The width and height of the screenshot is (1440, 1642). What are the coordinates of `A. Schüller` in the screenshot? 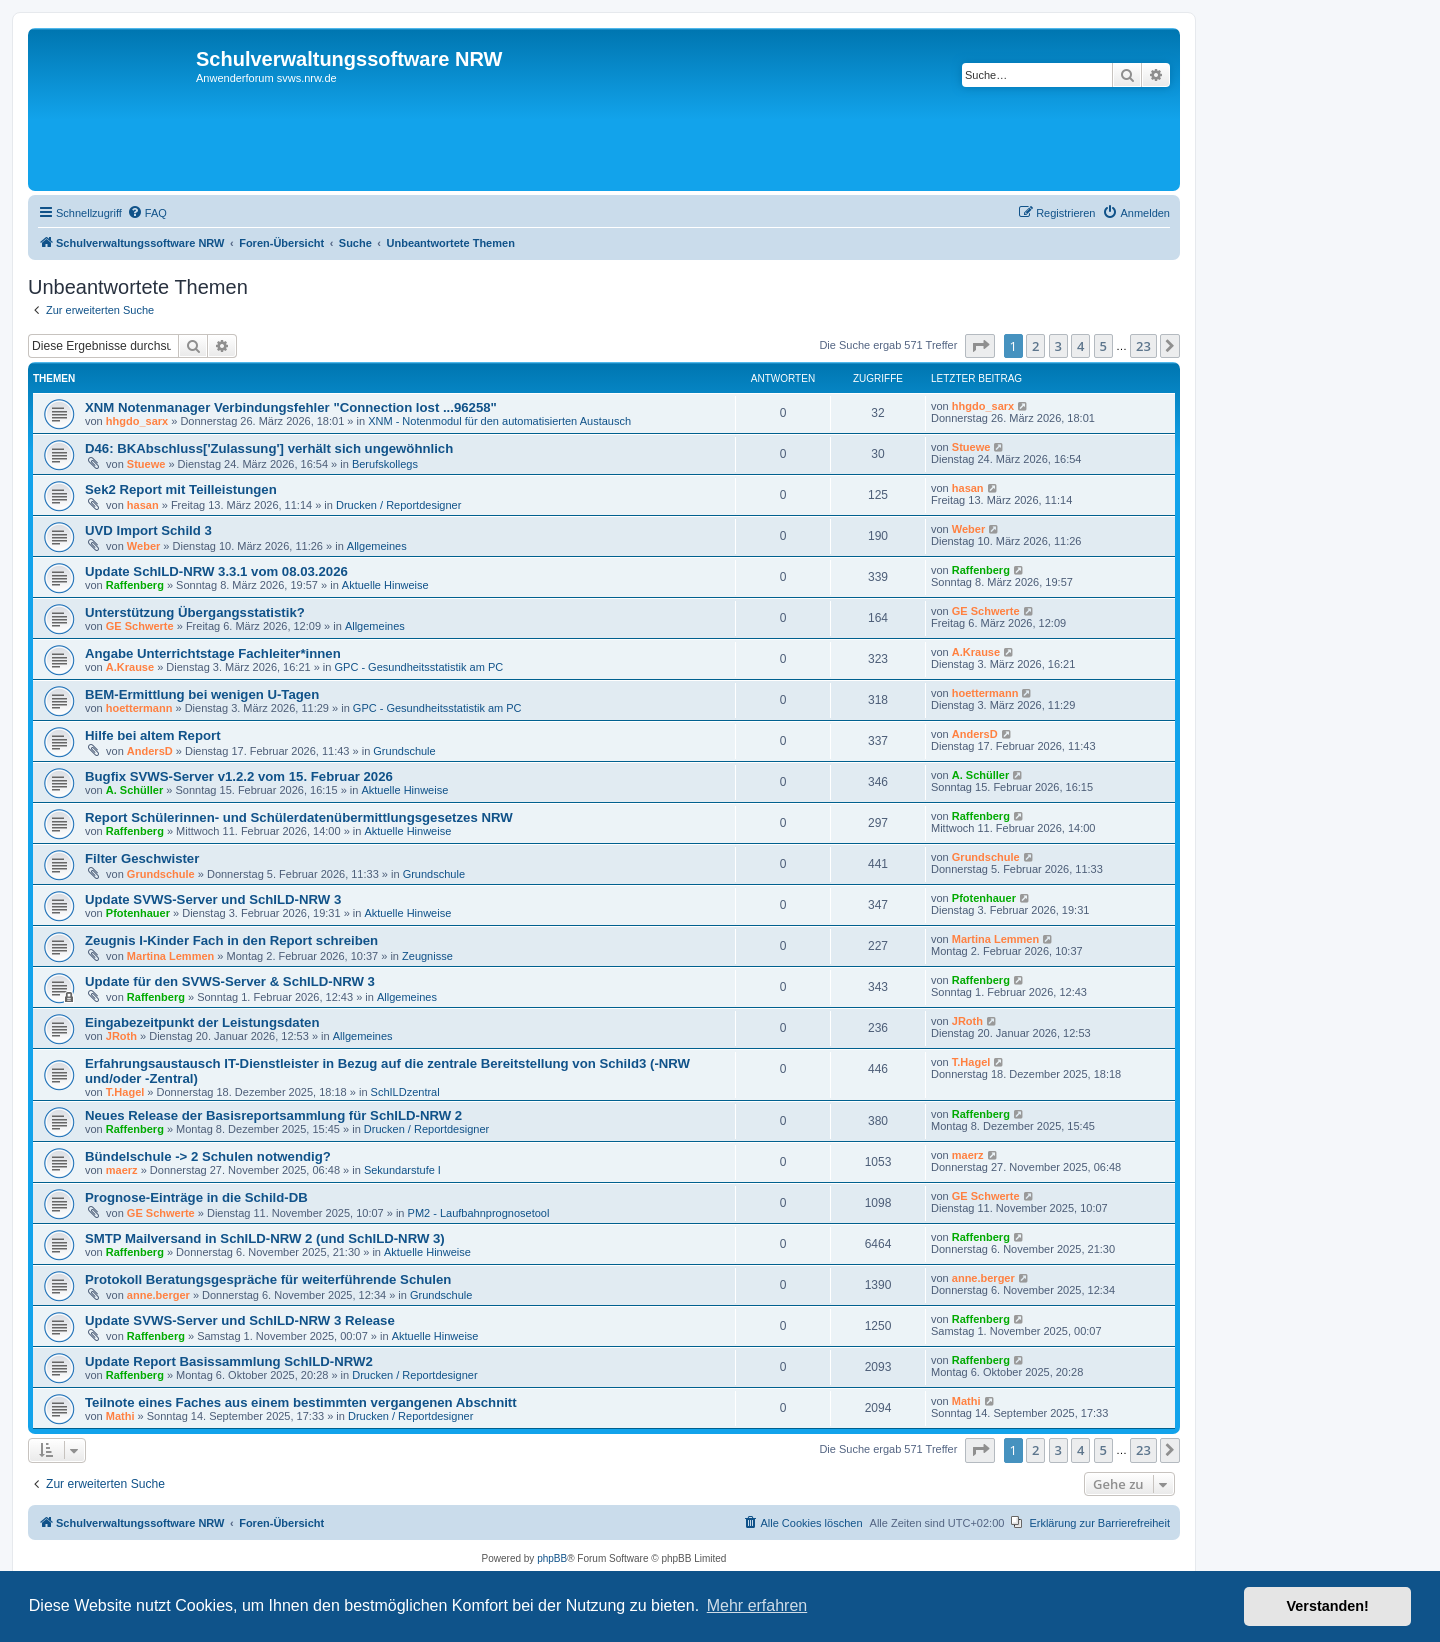 It's located at (134, 790).